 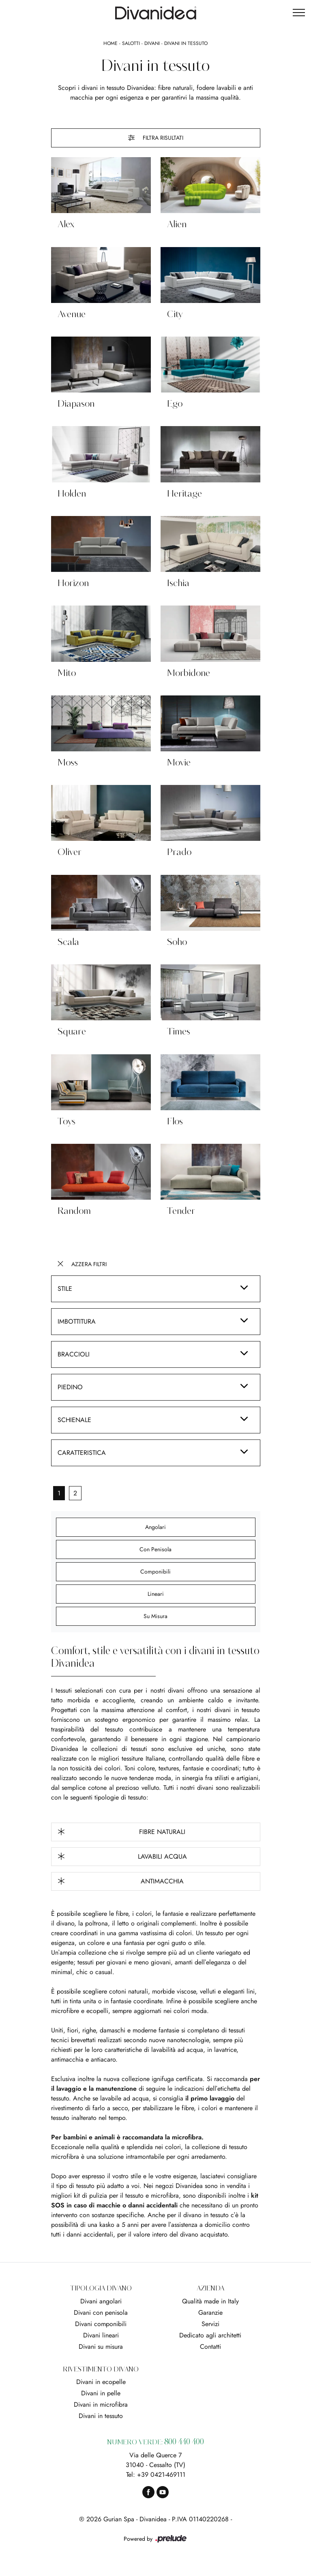 I want to click on 800 440 400, so click(x=184, y=2442).